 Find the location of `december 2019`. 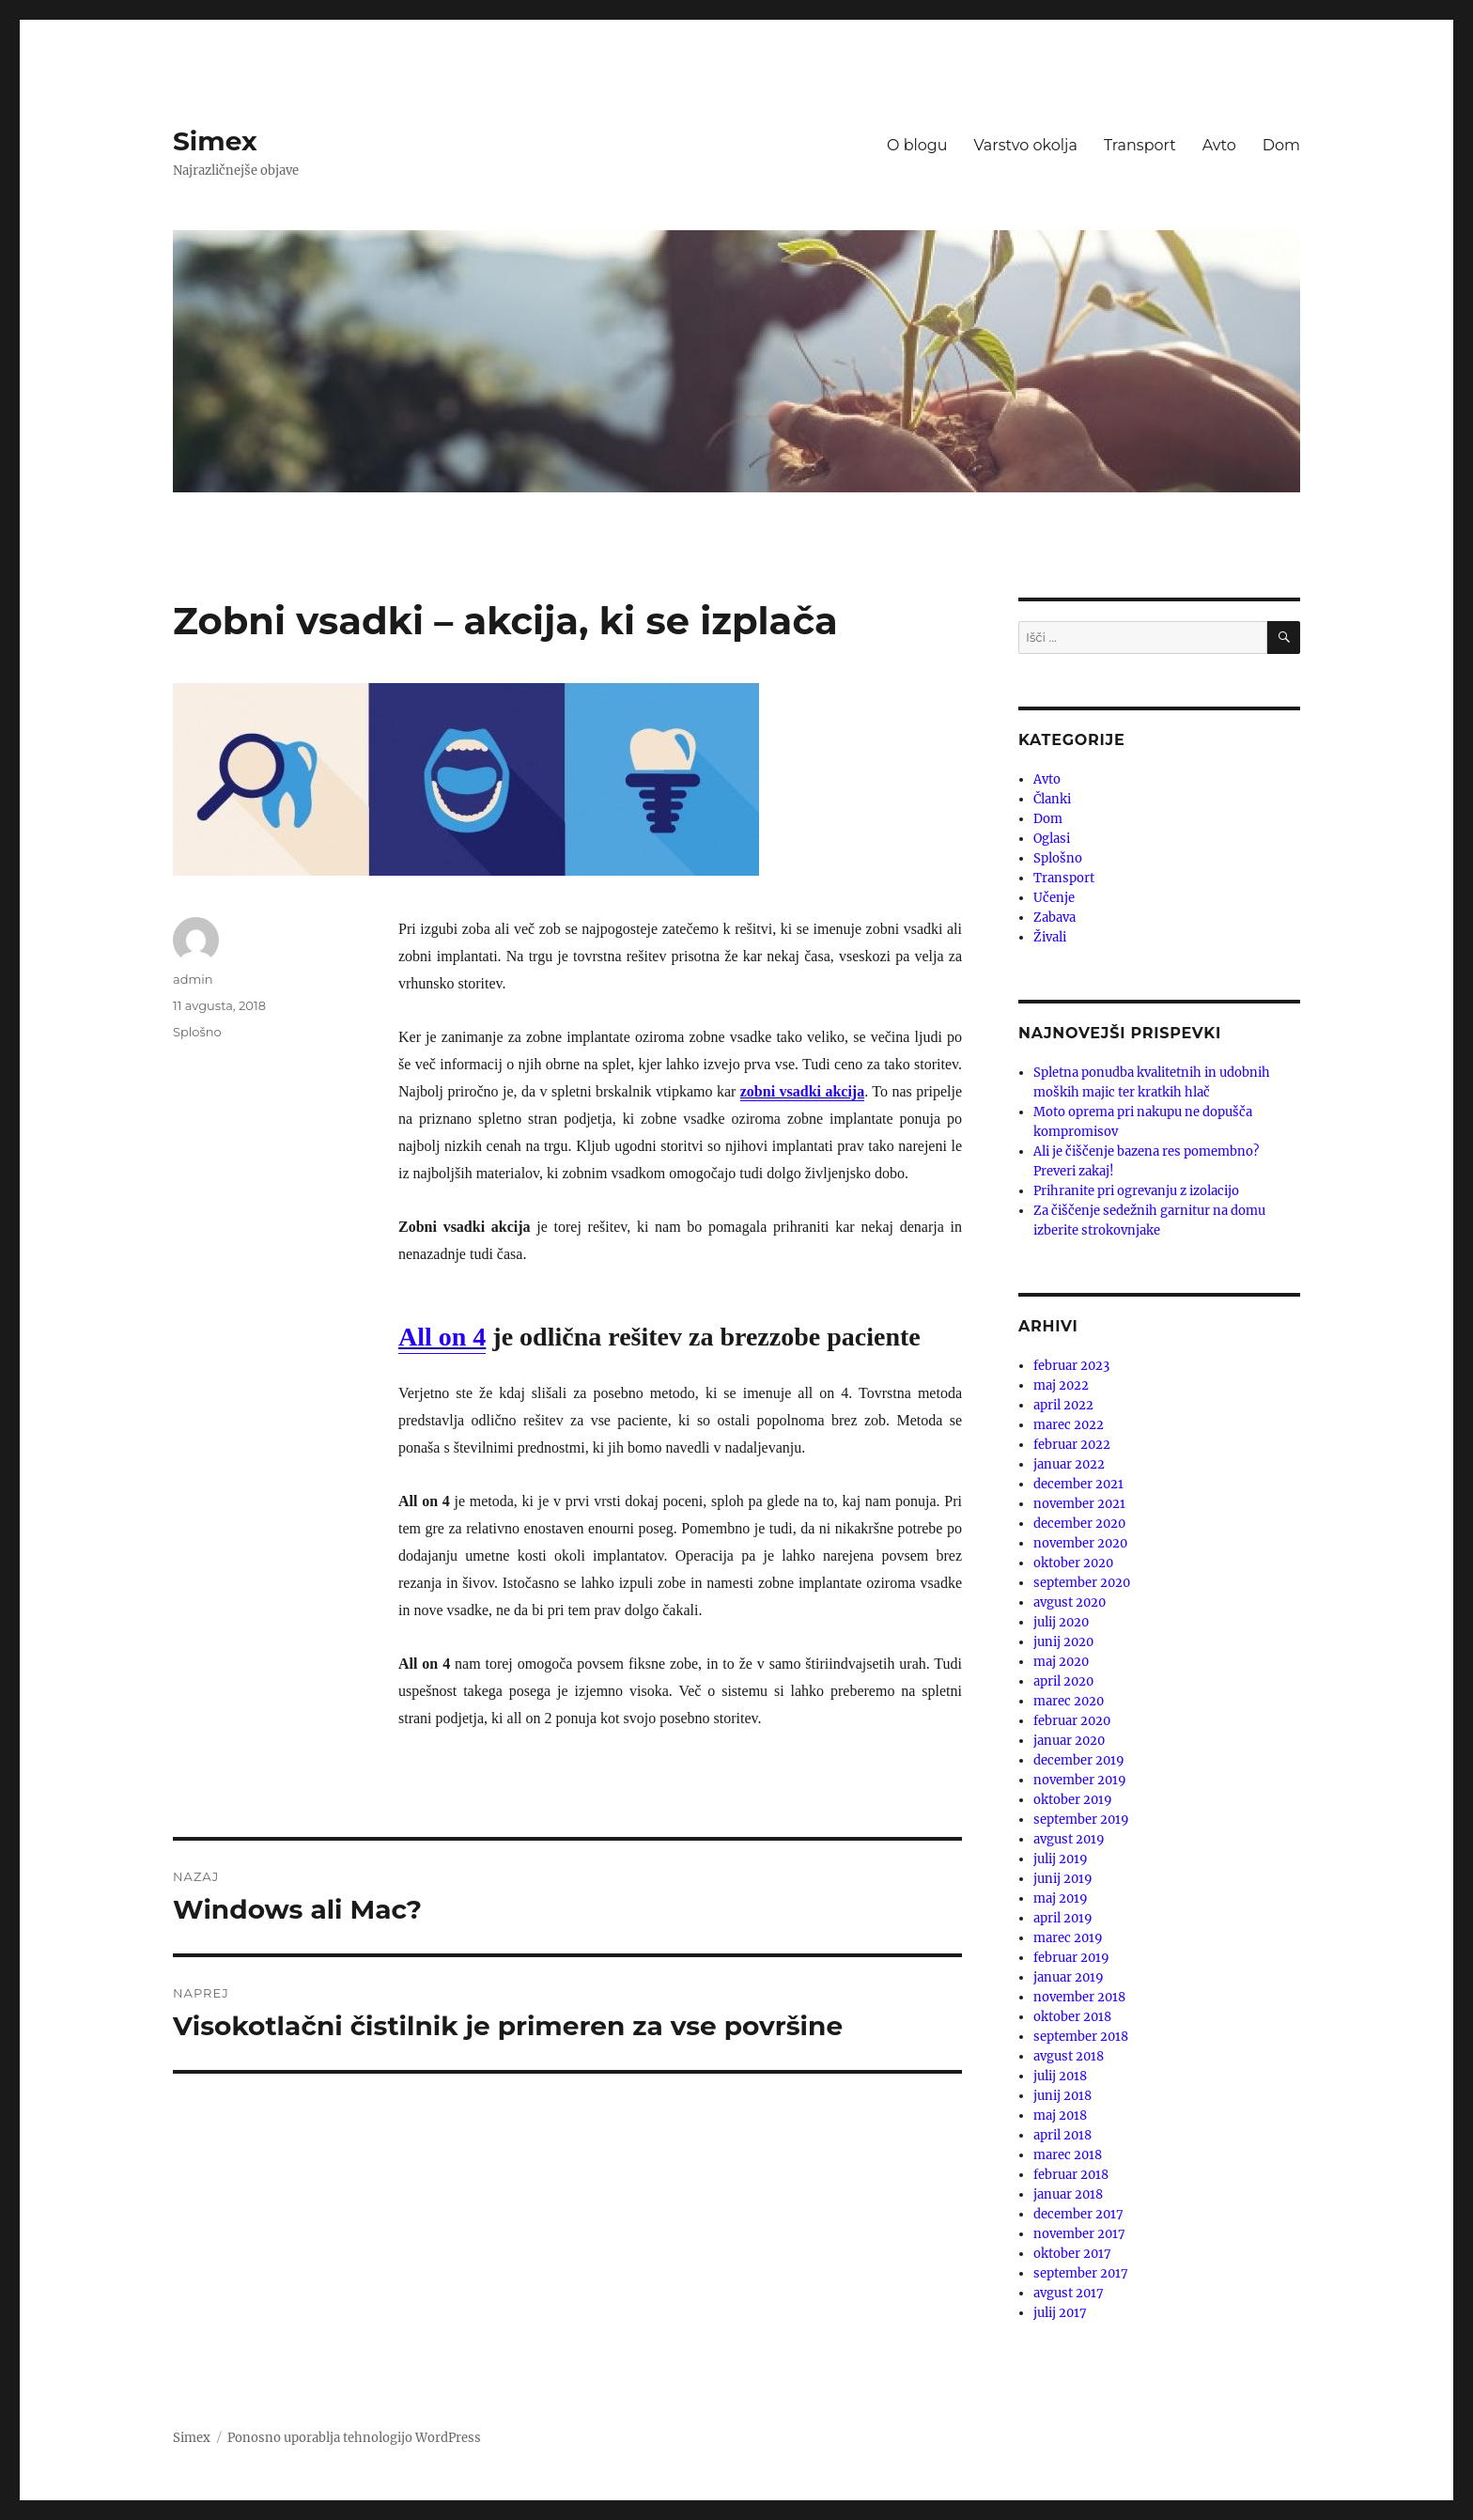

december 2019 is located at coordinates (1078, 1760).